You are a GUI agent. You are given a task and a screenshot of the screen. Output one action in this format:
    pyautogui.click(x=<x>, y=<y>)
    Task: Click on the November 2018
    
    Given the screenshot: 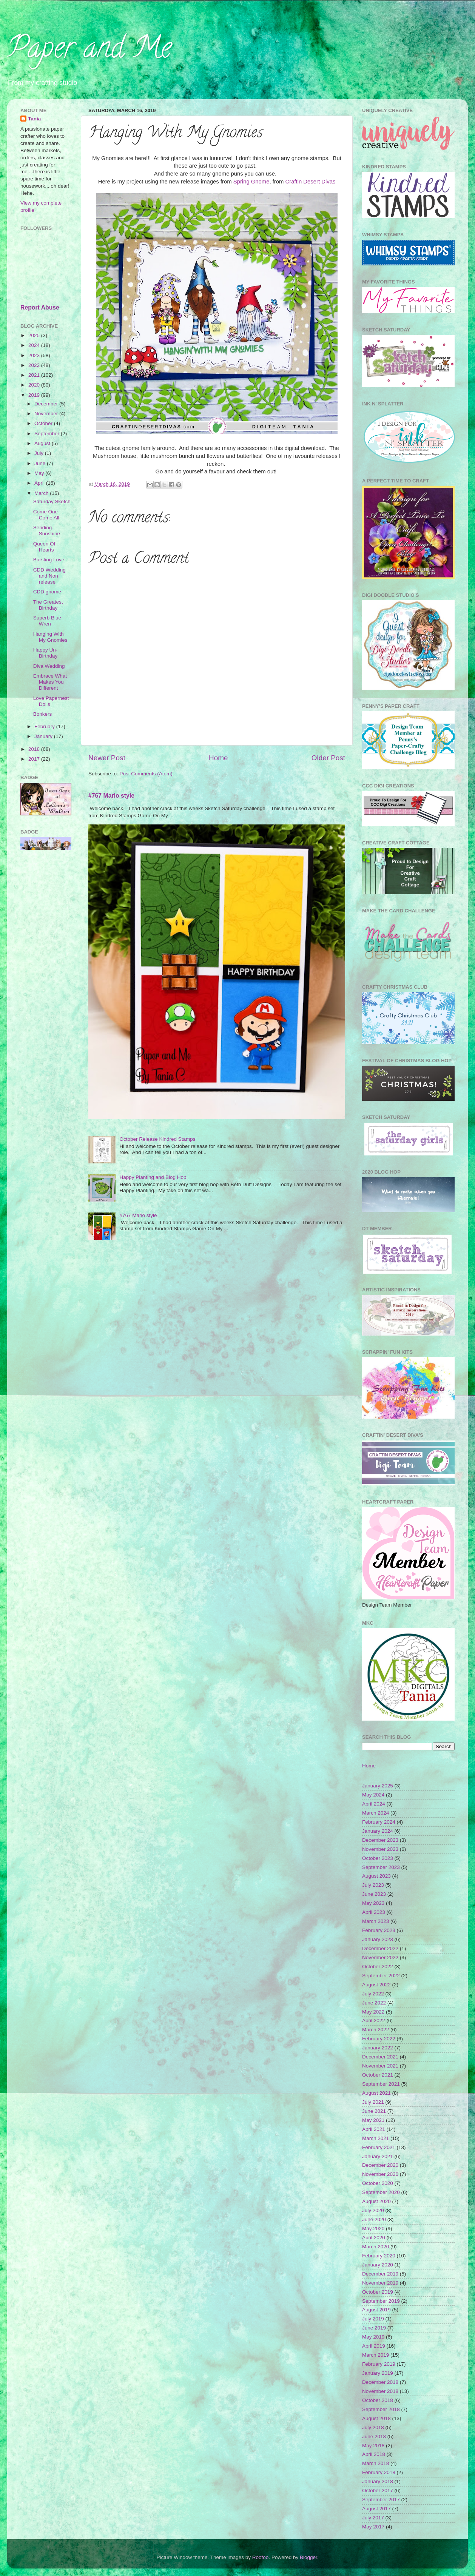 What is the action you would take?
    pyautogui.click(x=380, y=2391)
    